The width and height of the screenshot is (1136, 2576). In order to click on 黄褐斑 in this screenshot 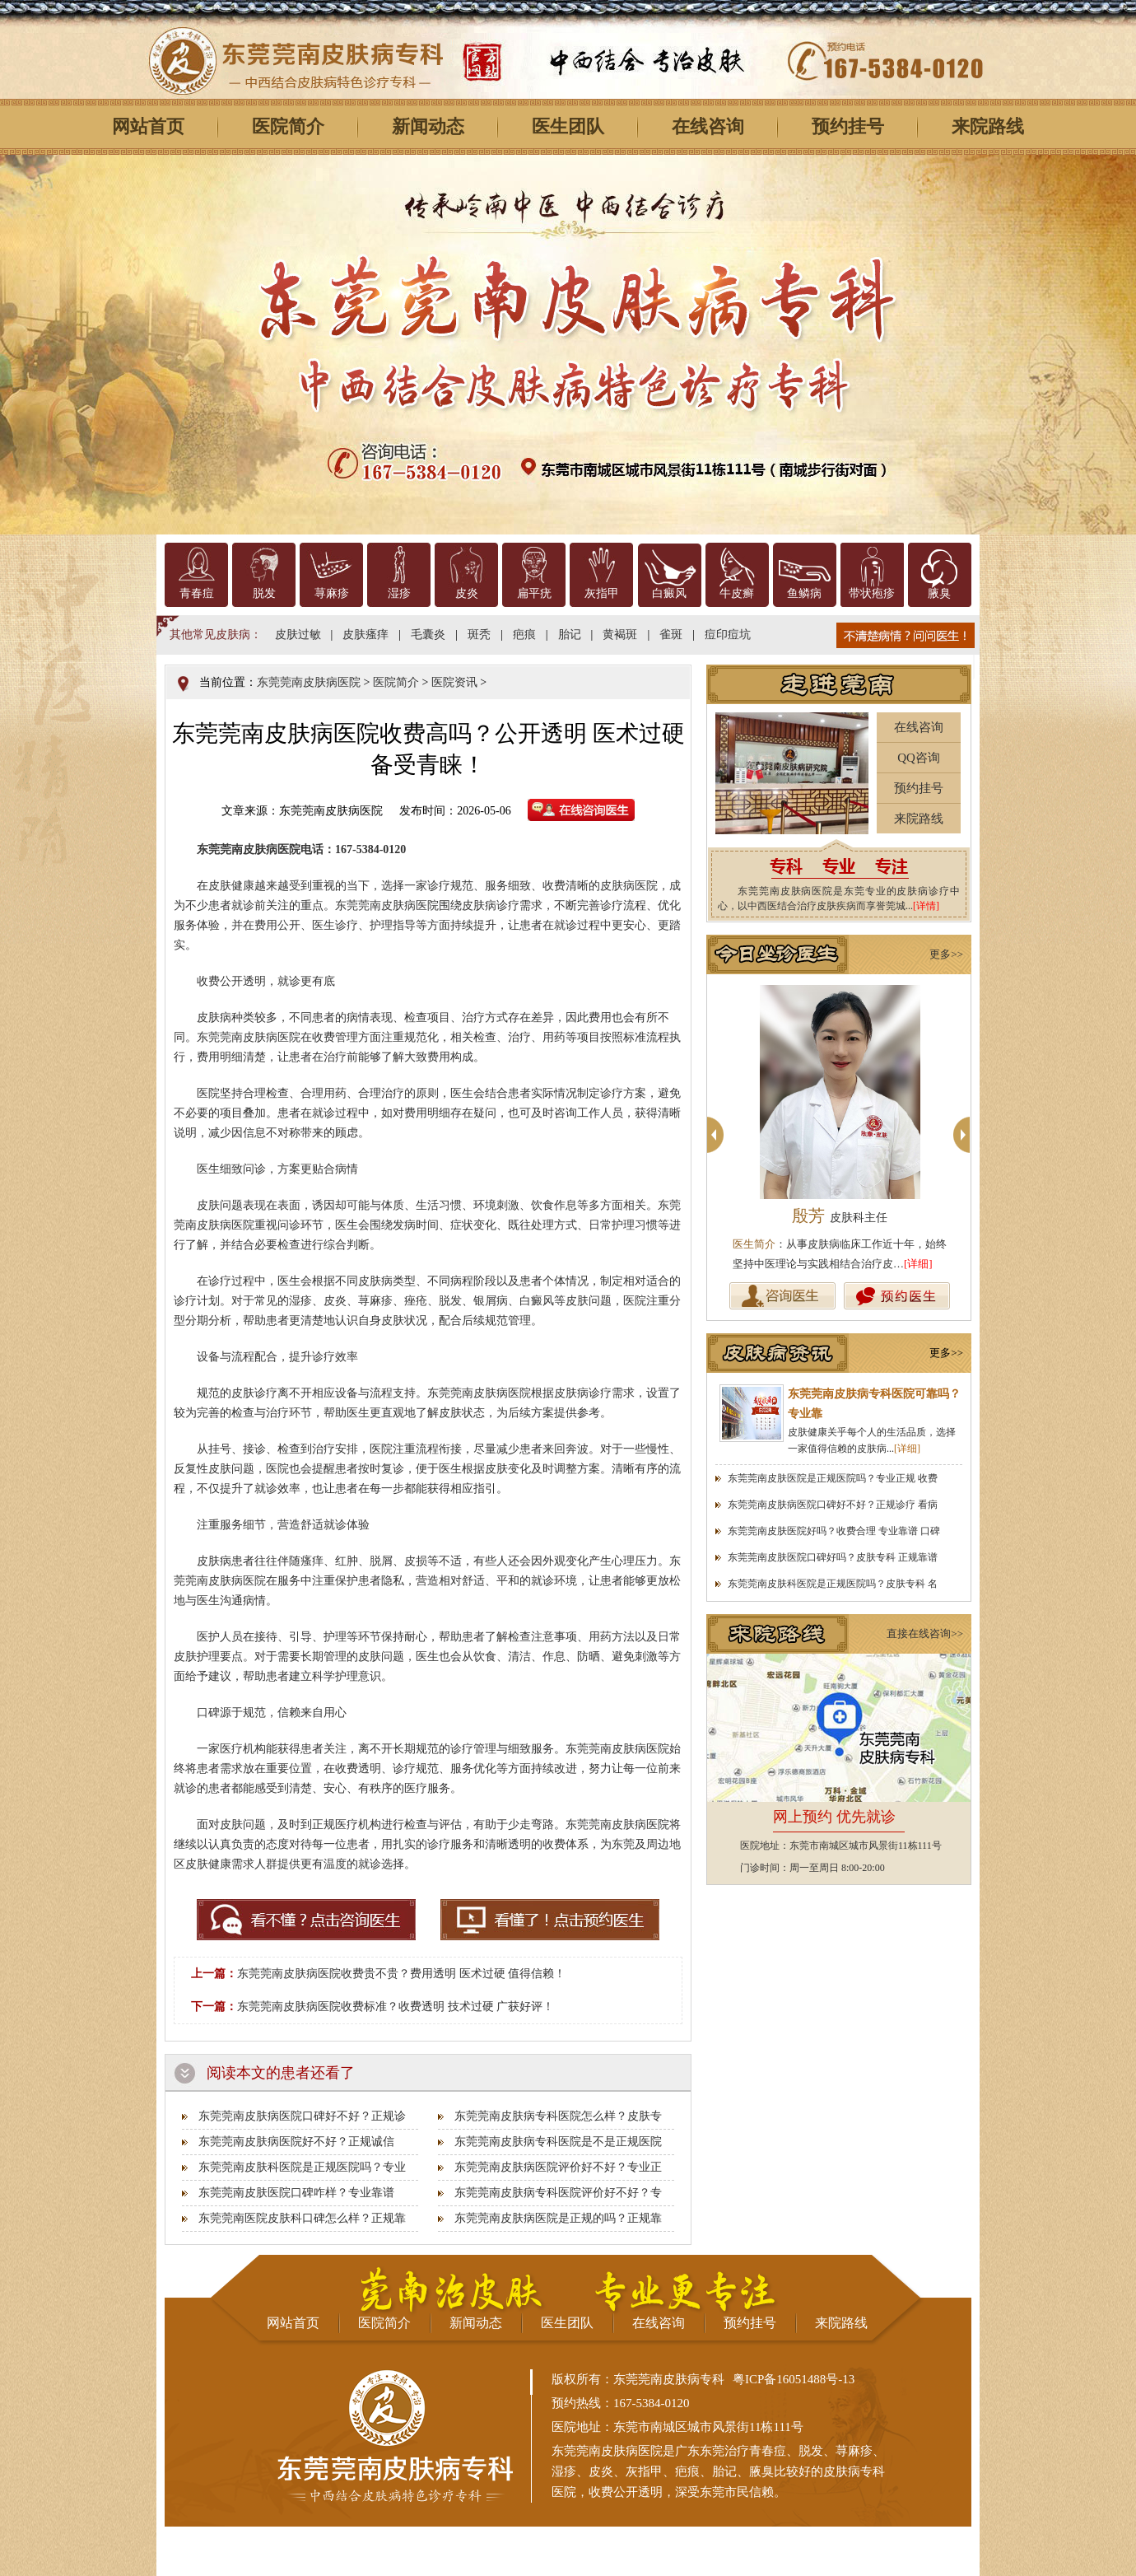, I will do `click(620, 634)`.